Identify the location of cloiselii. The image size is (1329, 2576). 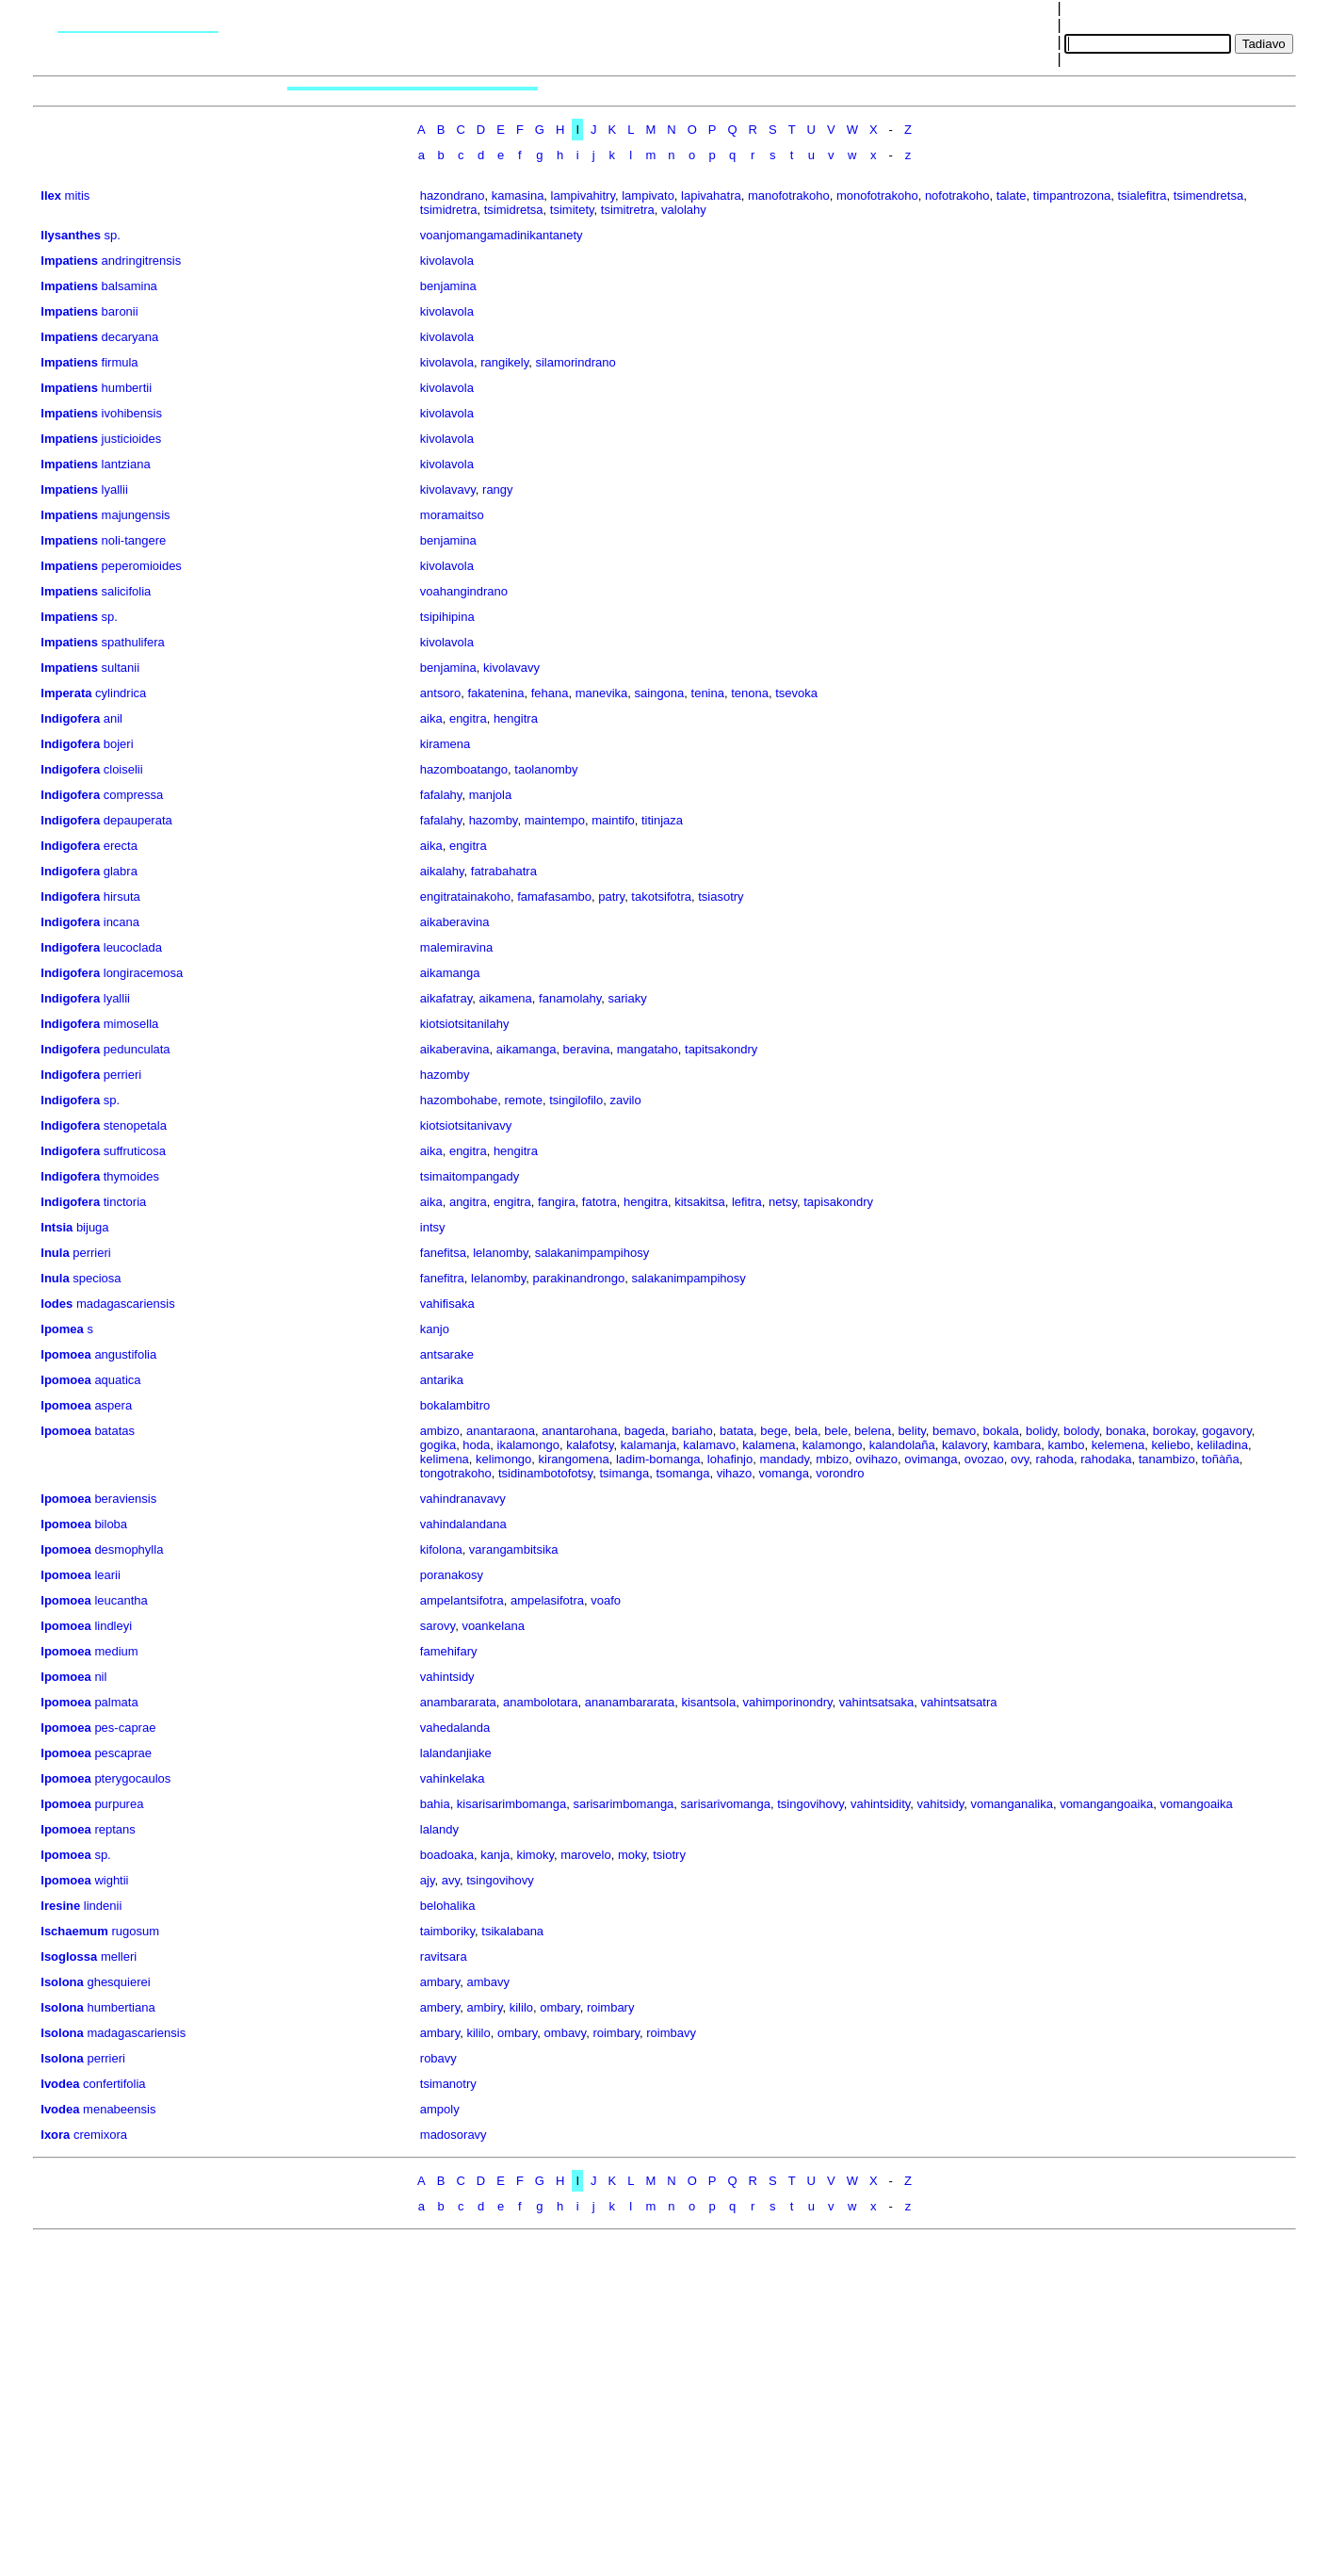
(123, 769).